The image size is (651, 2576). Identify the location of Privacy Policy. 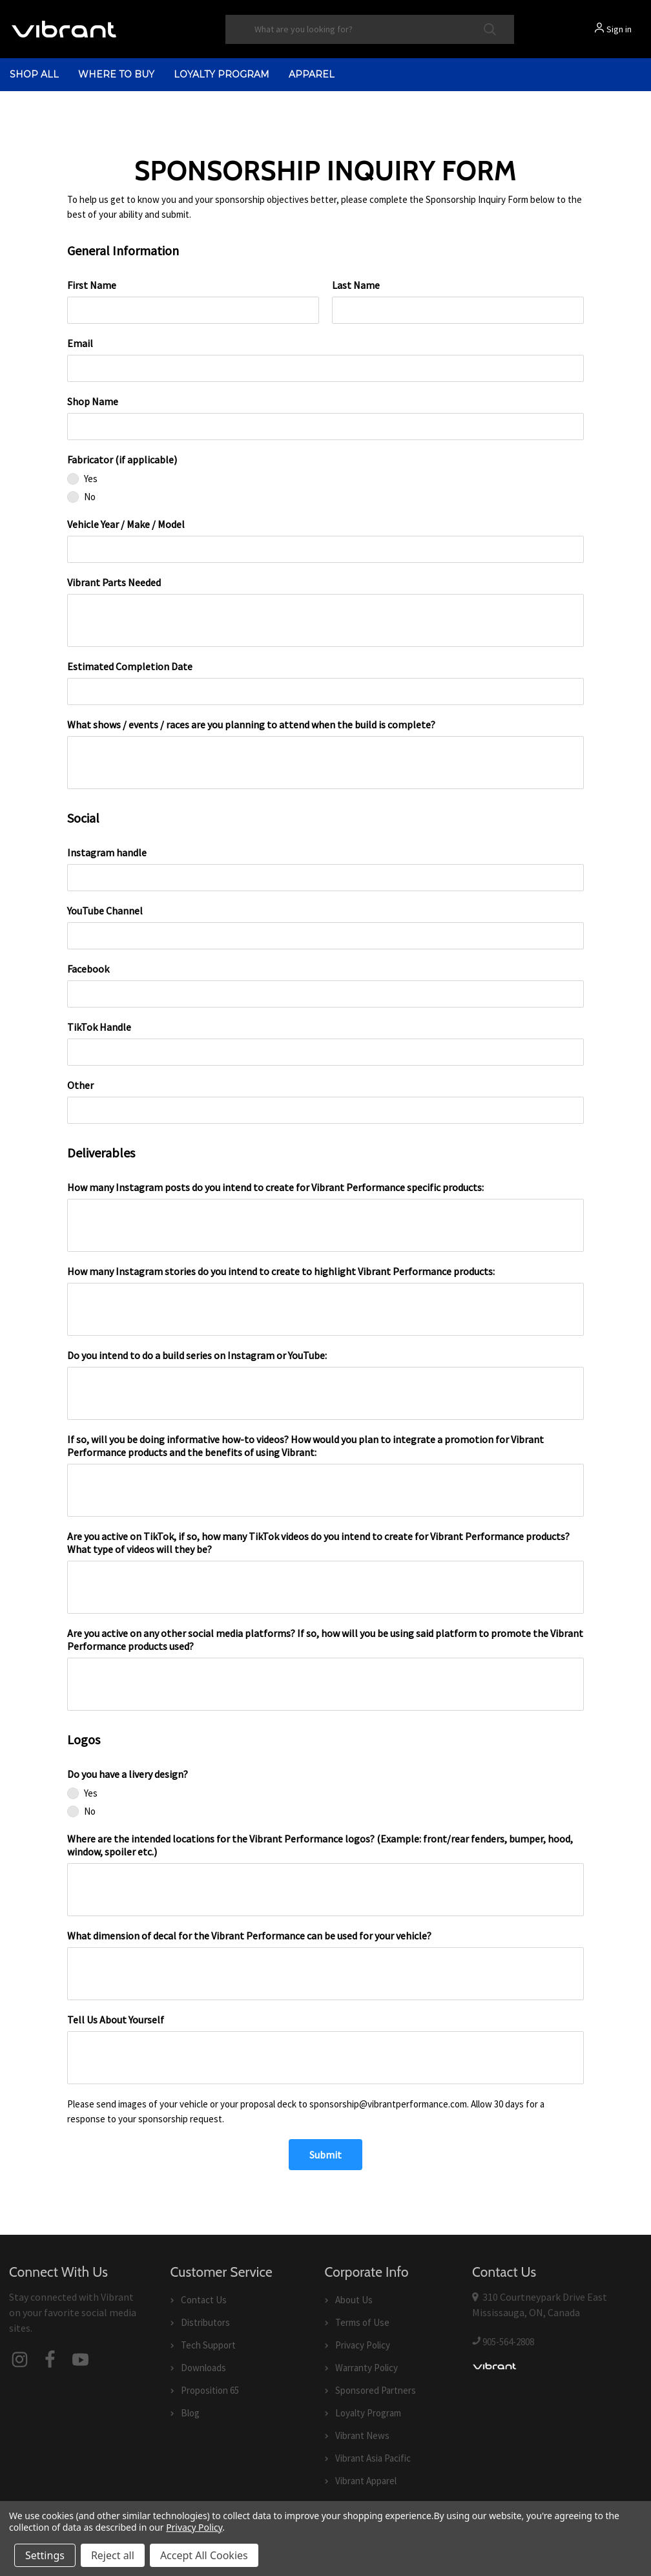
(362, 2345).